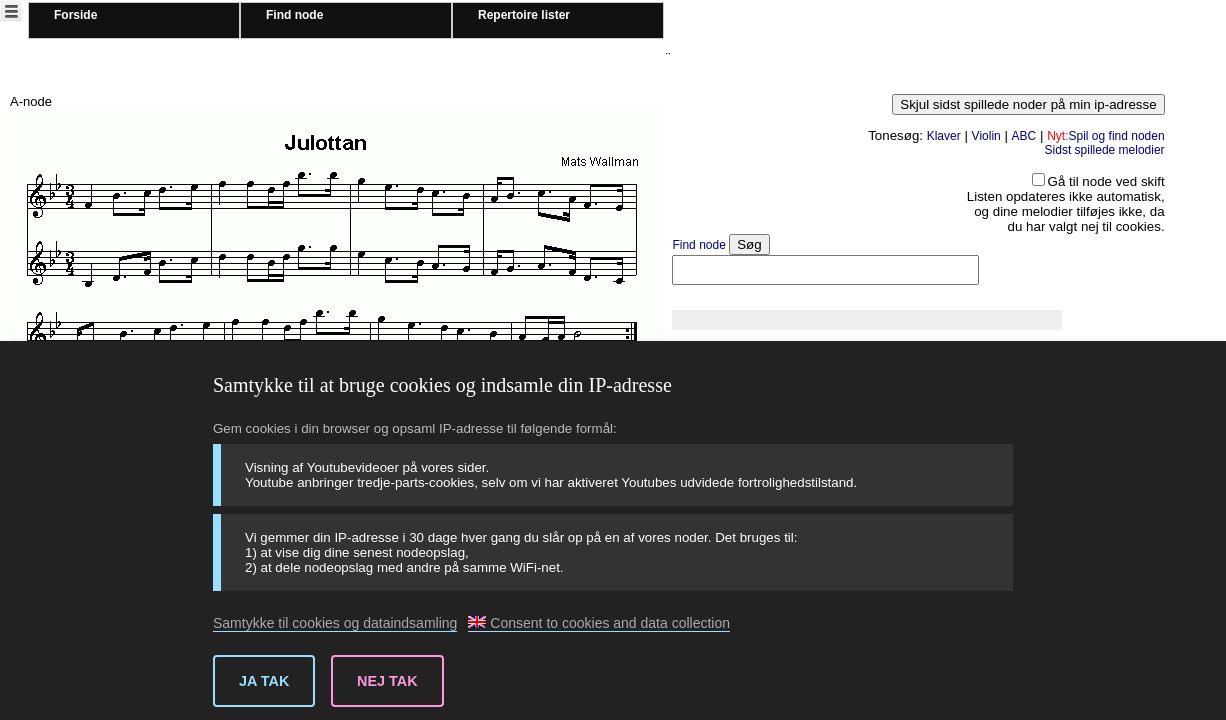  Describe the element at coordinates (387, 681) in the screenshot. I see `Nej tak` at that location.